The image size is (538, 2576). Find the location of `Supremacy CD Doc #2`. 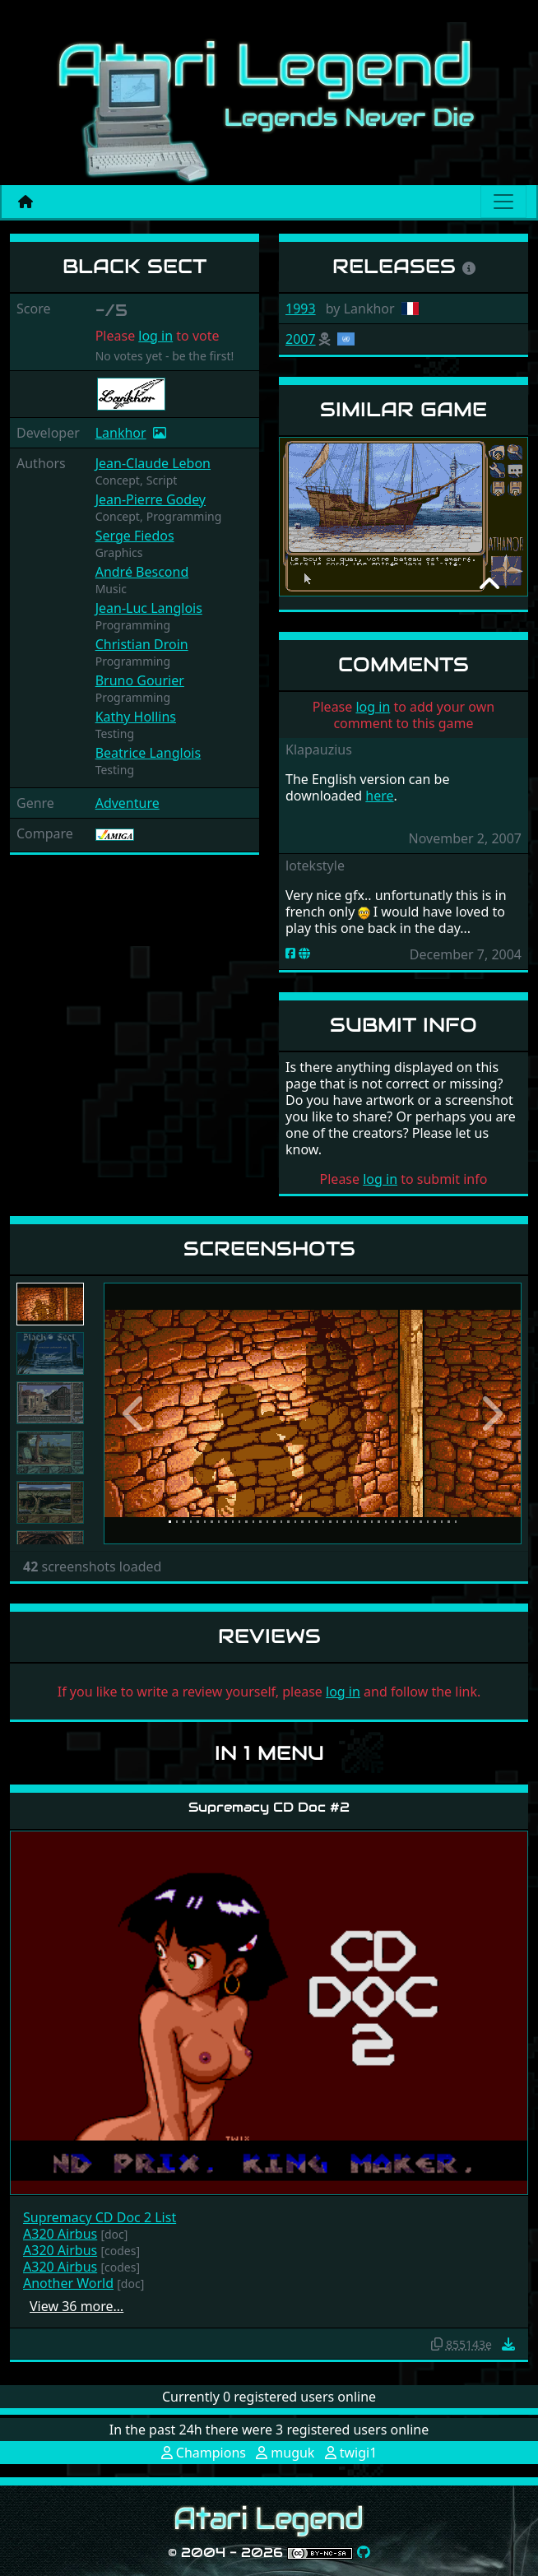

Supremacy CD Doc #2 is located at coordinates (269, 1807).